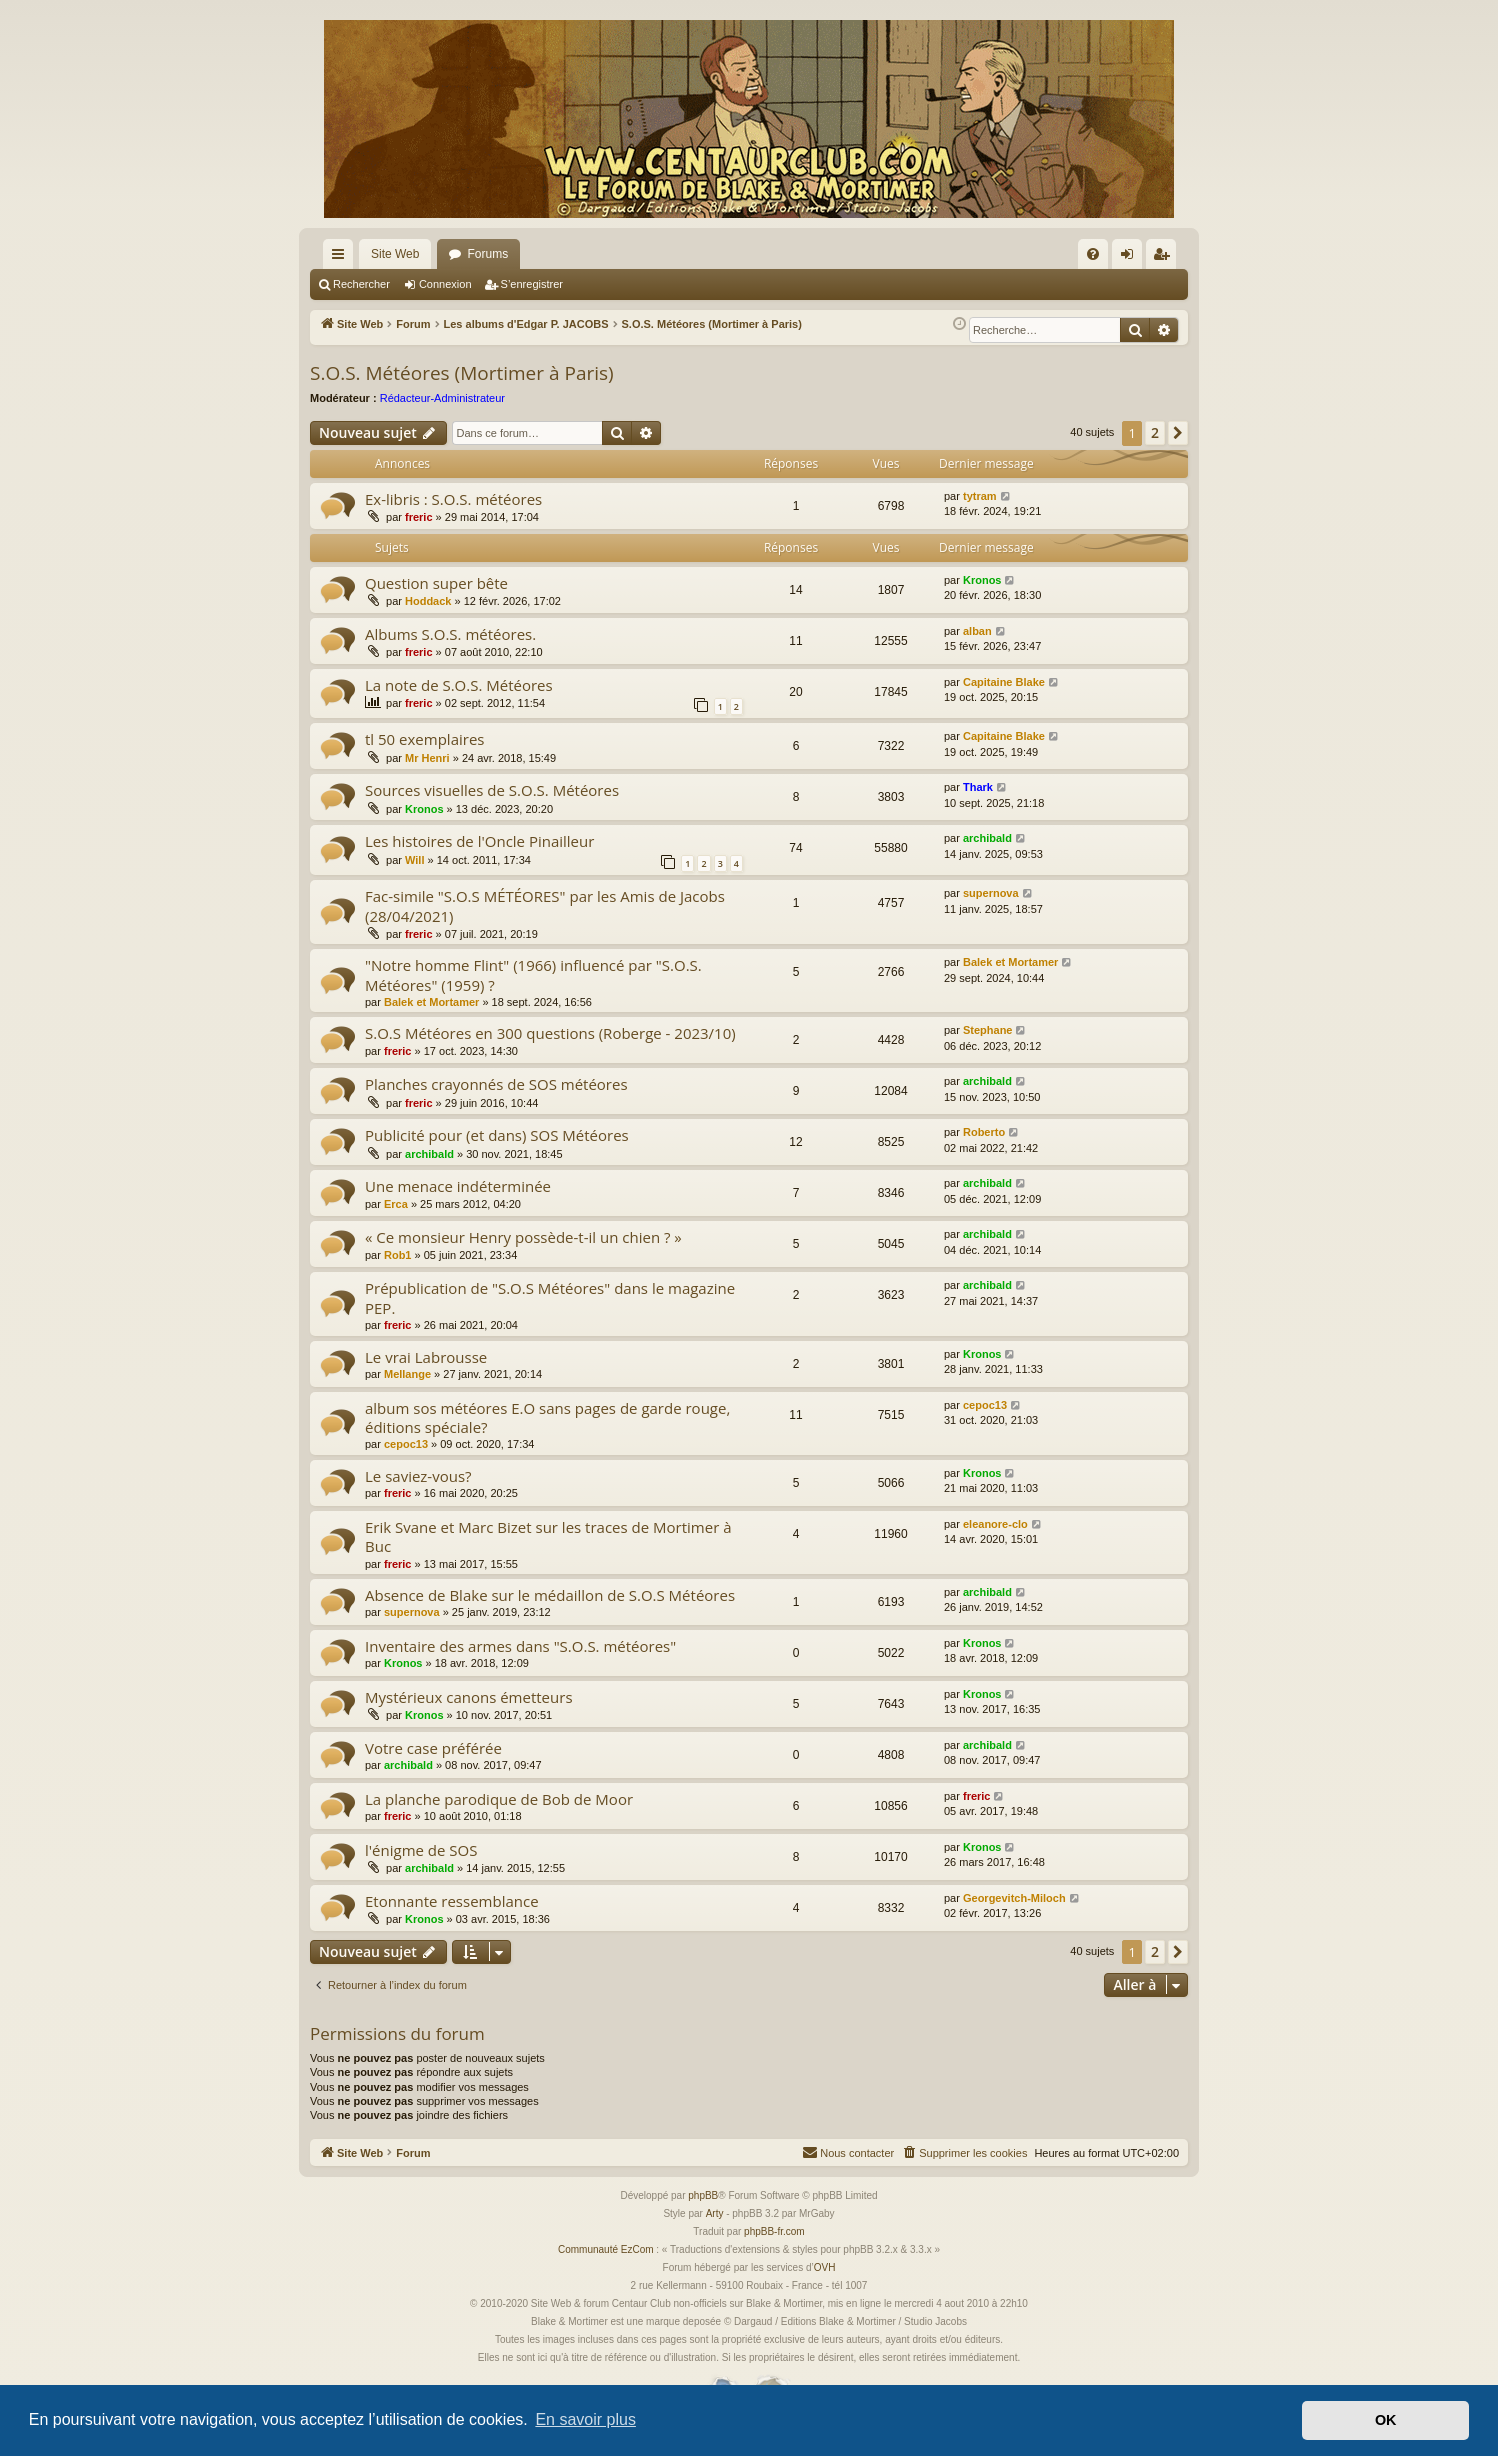 Image resolution: width=1498 pixels, height=2456 pixels. Describe the element at coordinates (342, 258) in the screenshot. I see `Accès rapide` at that location.